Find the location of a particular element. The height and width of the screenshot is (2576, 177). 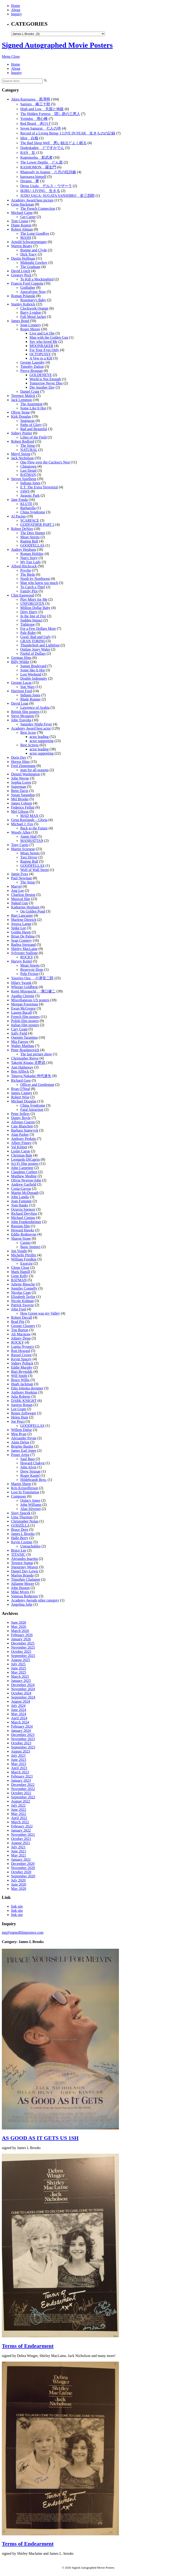

Leslie Caron is located at coordinates (20, 1151).